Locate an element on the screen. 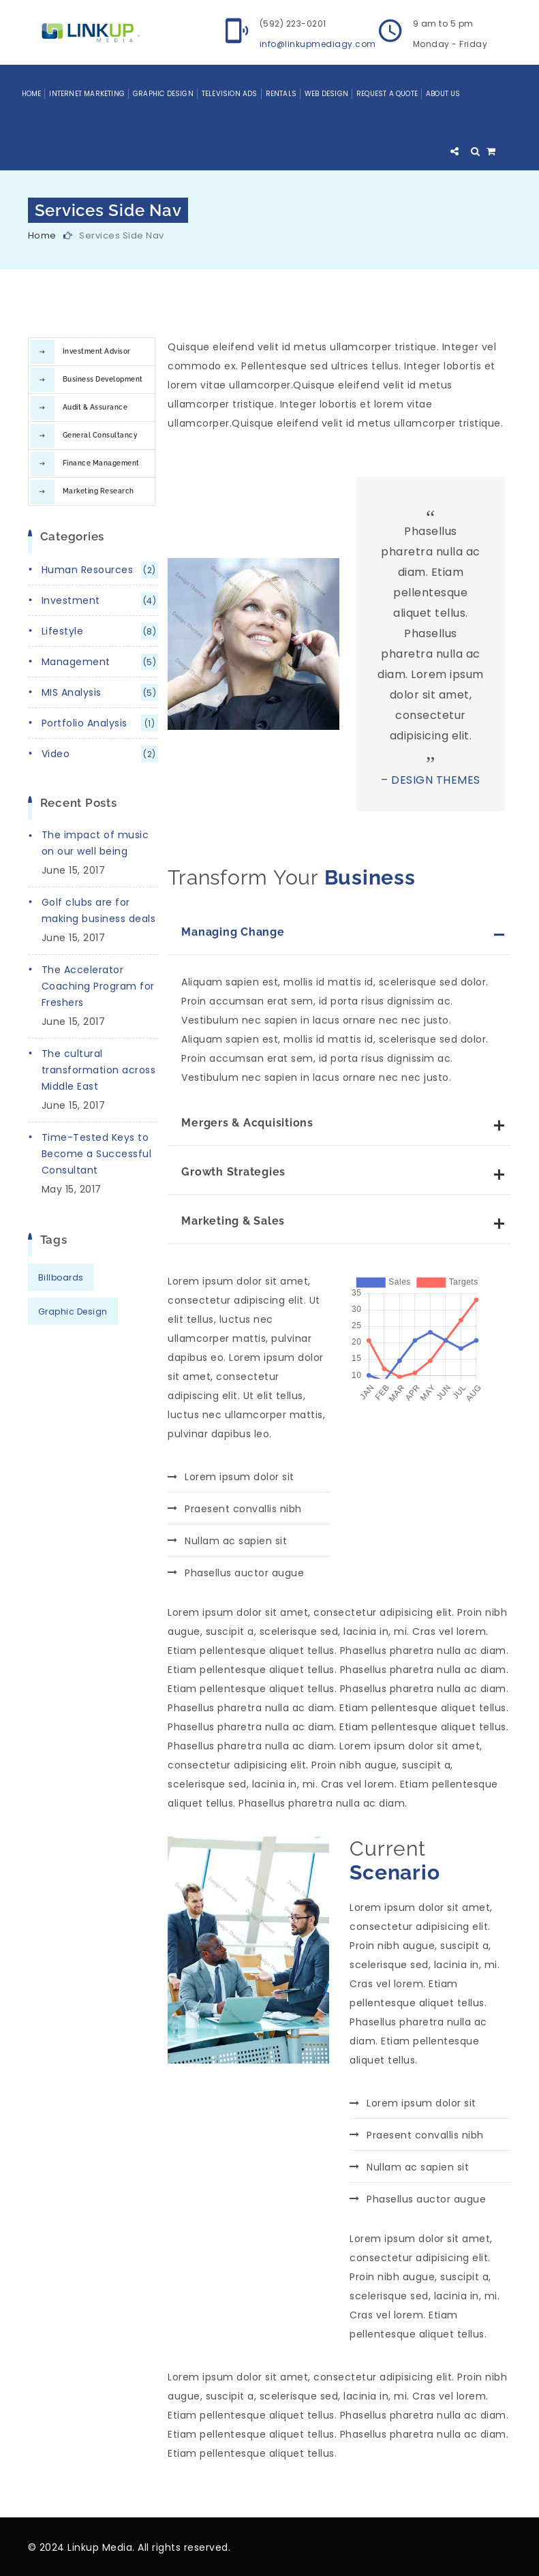 This screenshot has height=2576, width=539. Internet Marketing is located at coordinates (87, 94).